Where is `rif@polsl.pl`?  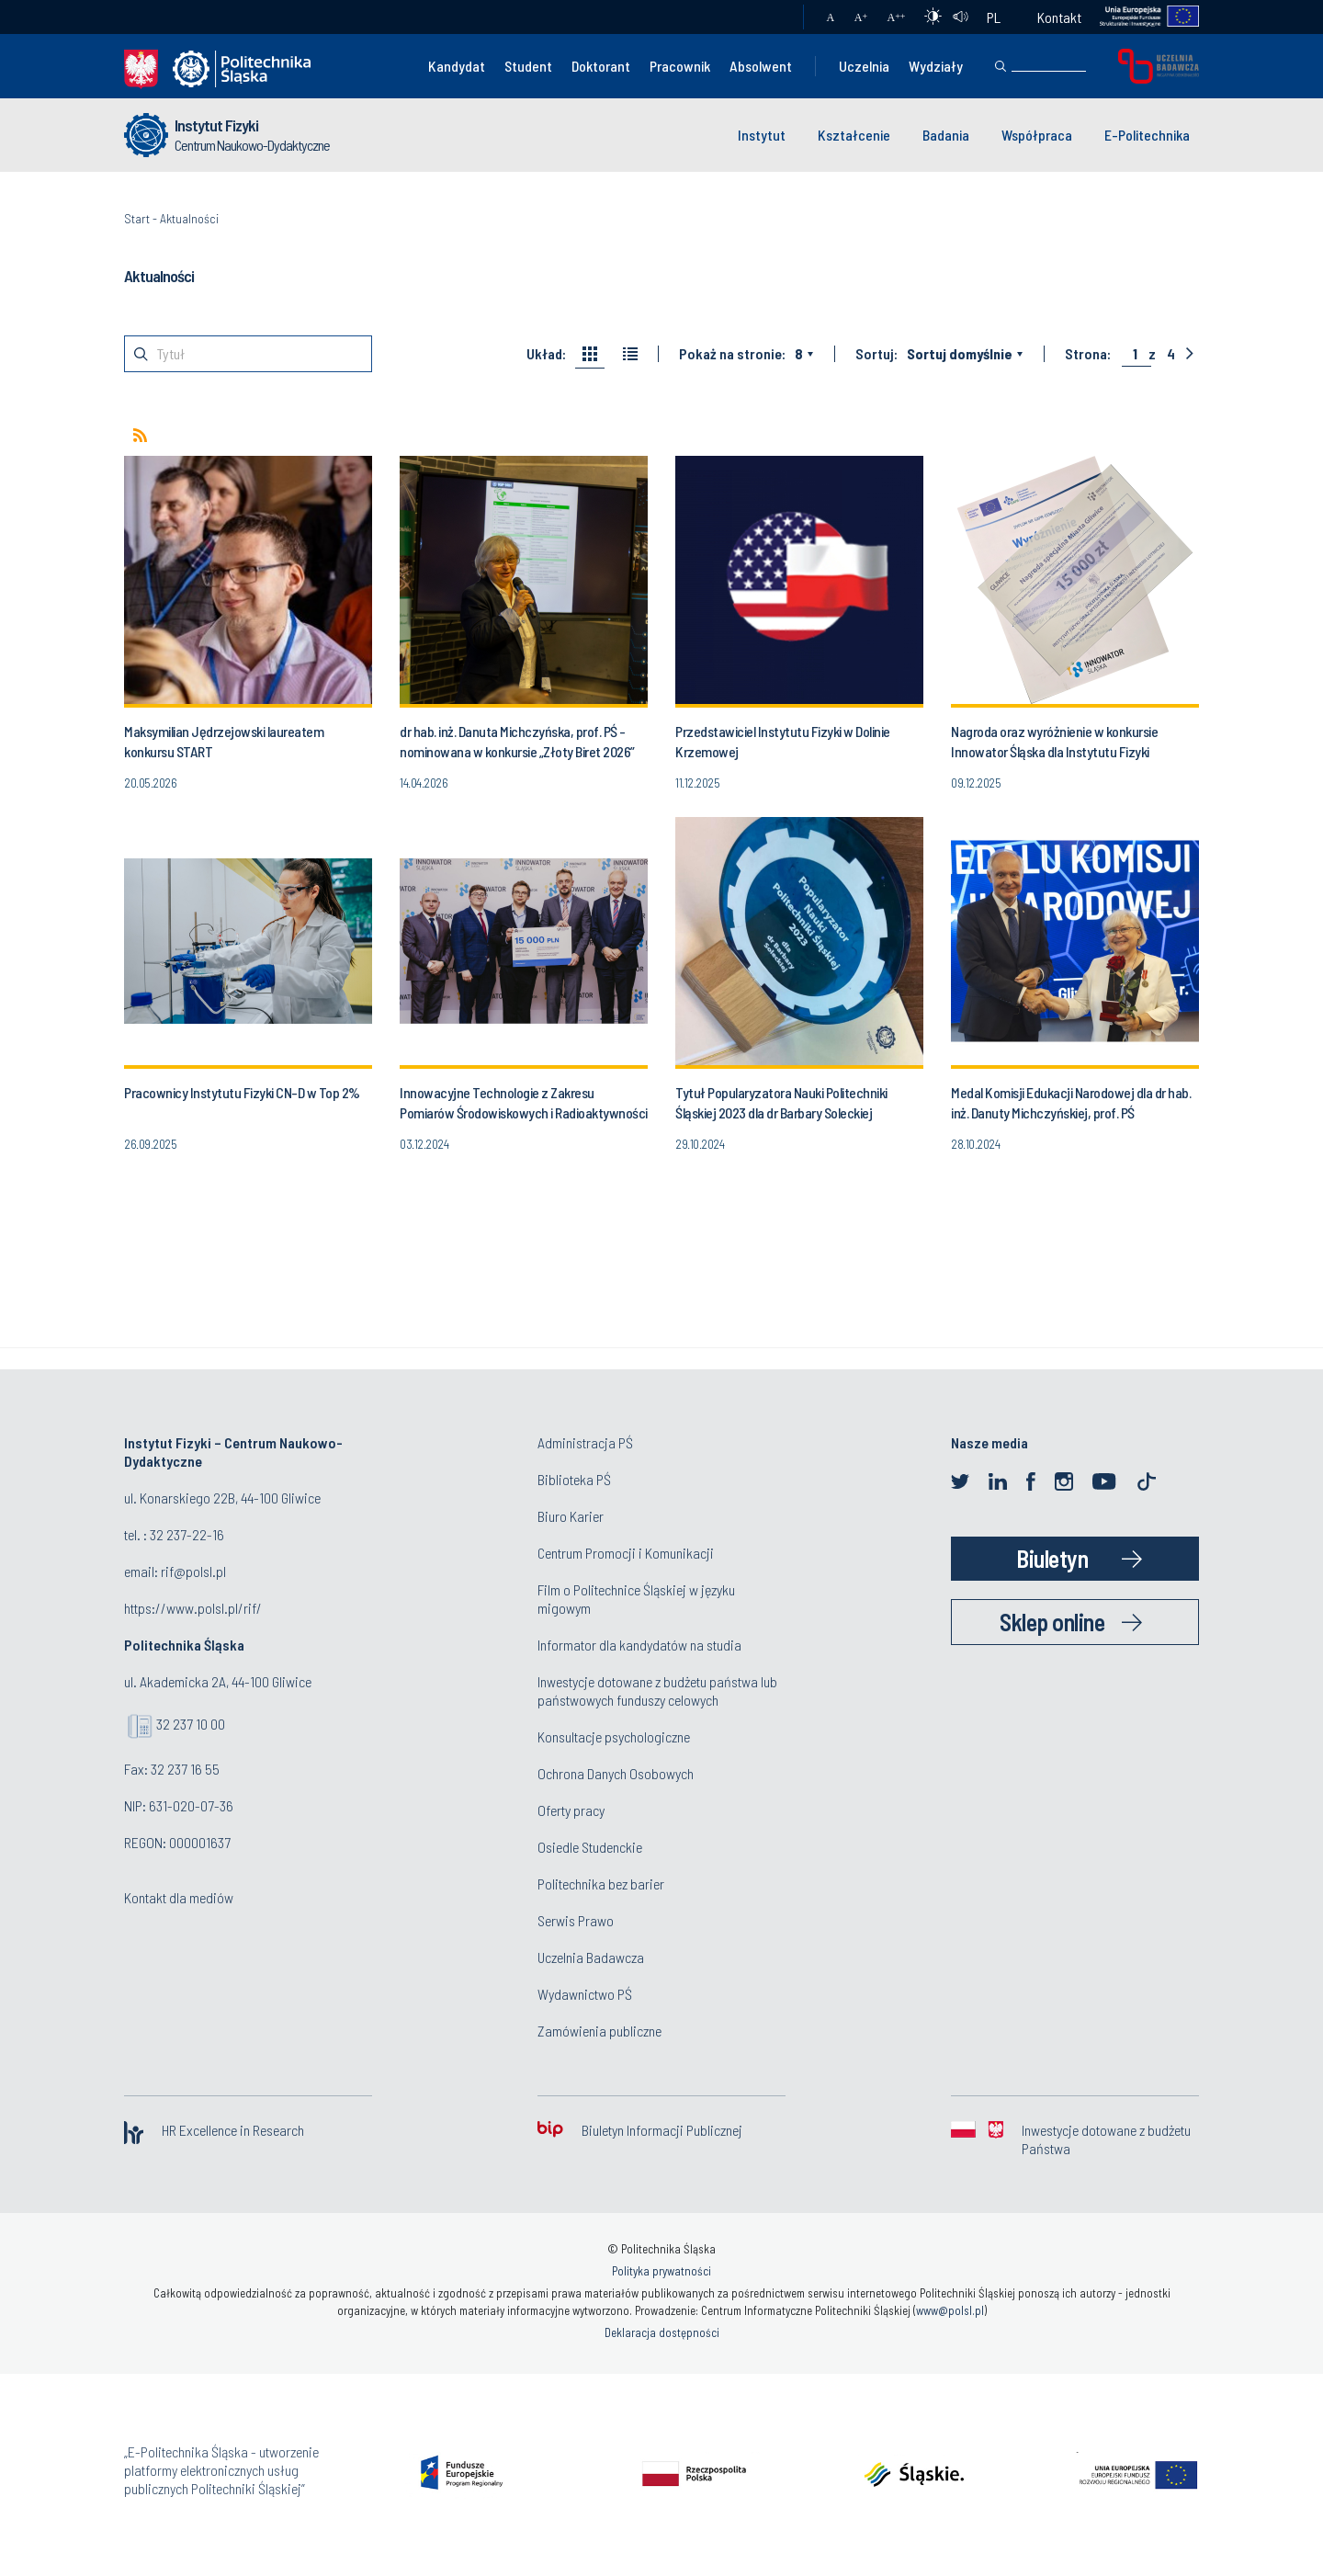
rif@polsl.pl is located at coordinates (193, 1571).